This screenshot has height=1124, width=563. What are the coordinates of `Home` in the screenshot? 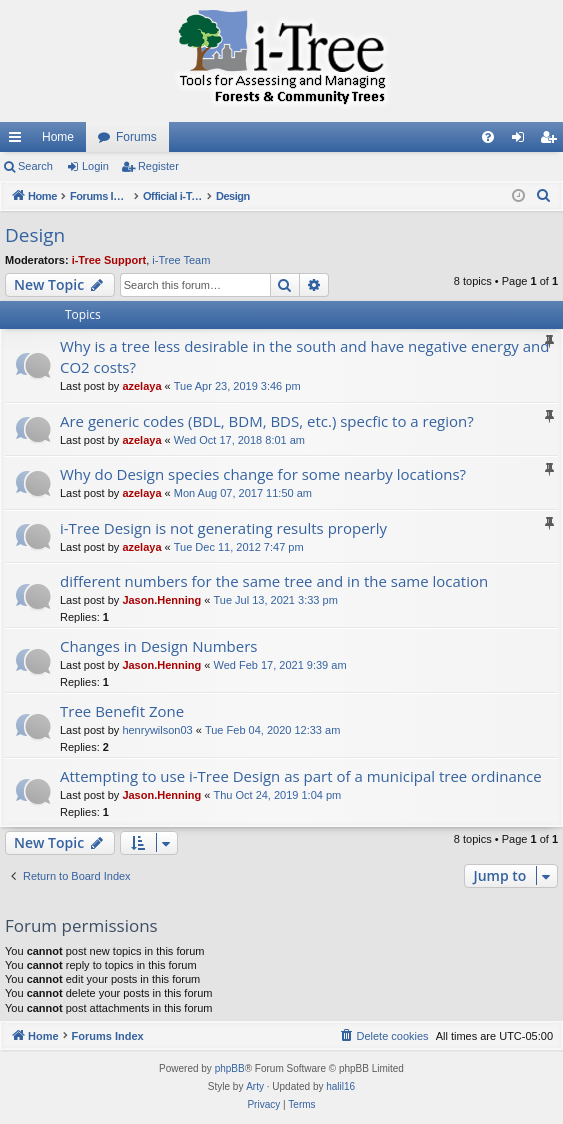 It's located at (58, 137).